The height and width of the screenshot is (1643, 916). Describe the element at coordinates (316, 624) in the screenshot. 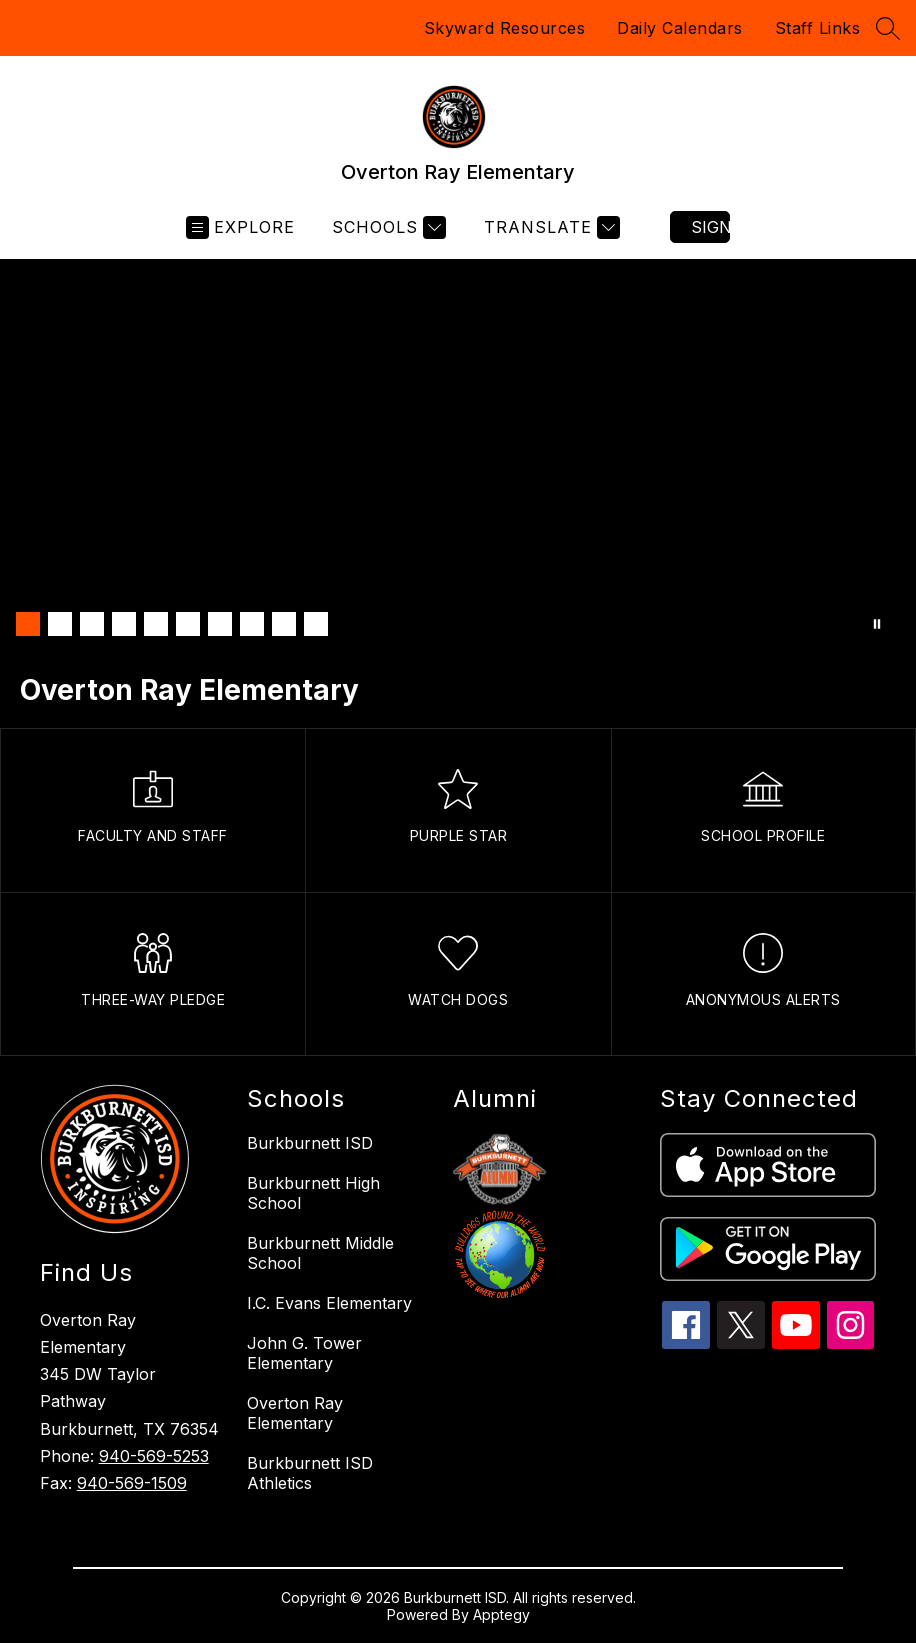

I see `[Image 10]` at that location.